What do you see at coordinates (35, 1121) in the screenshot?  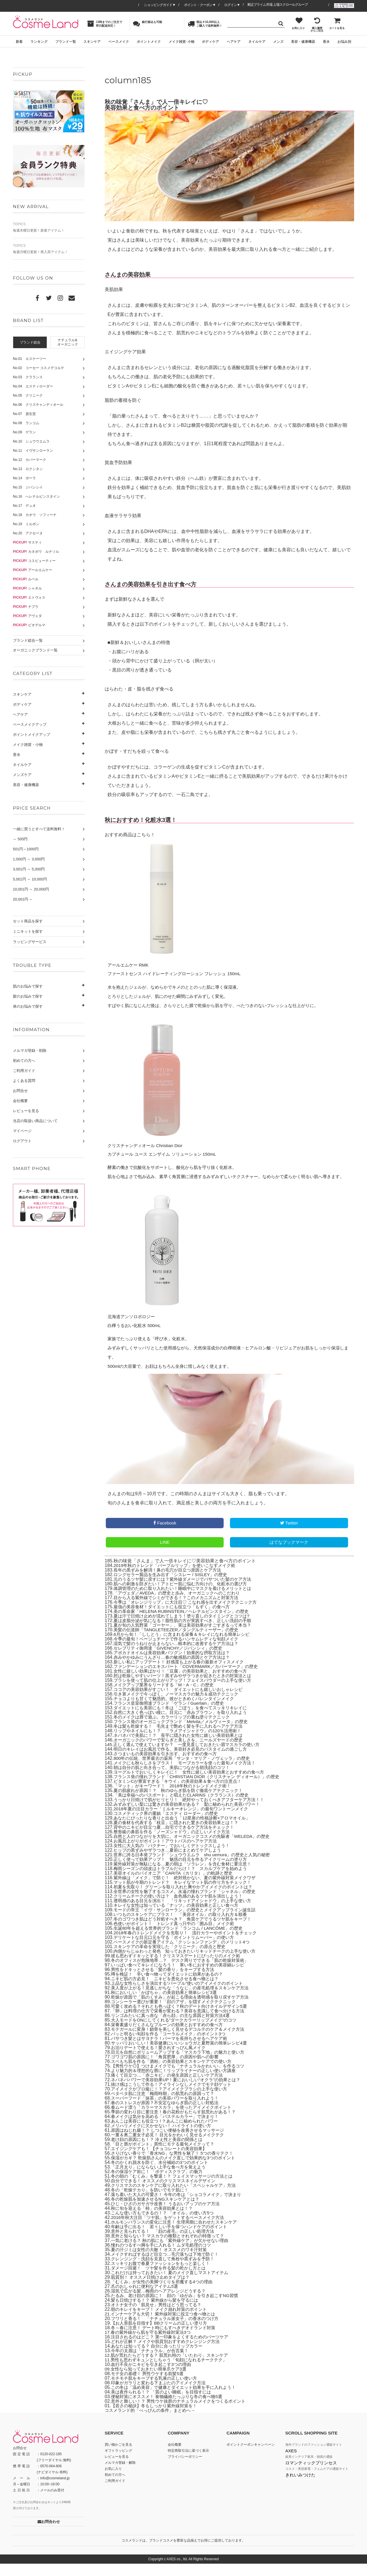 I see `当店の取扱い商品について` at bounding box center [35, 1121].